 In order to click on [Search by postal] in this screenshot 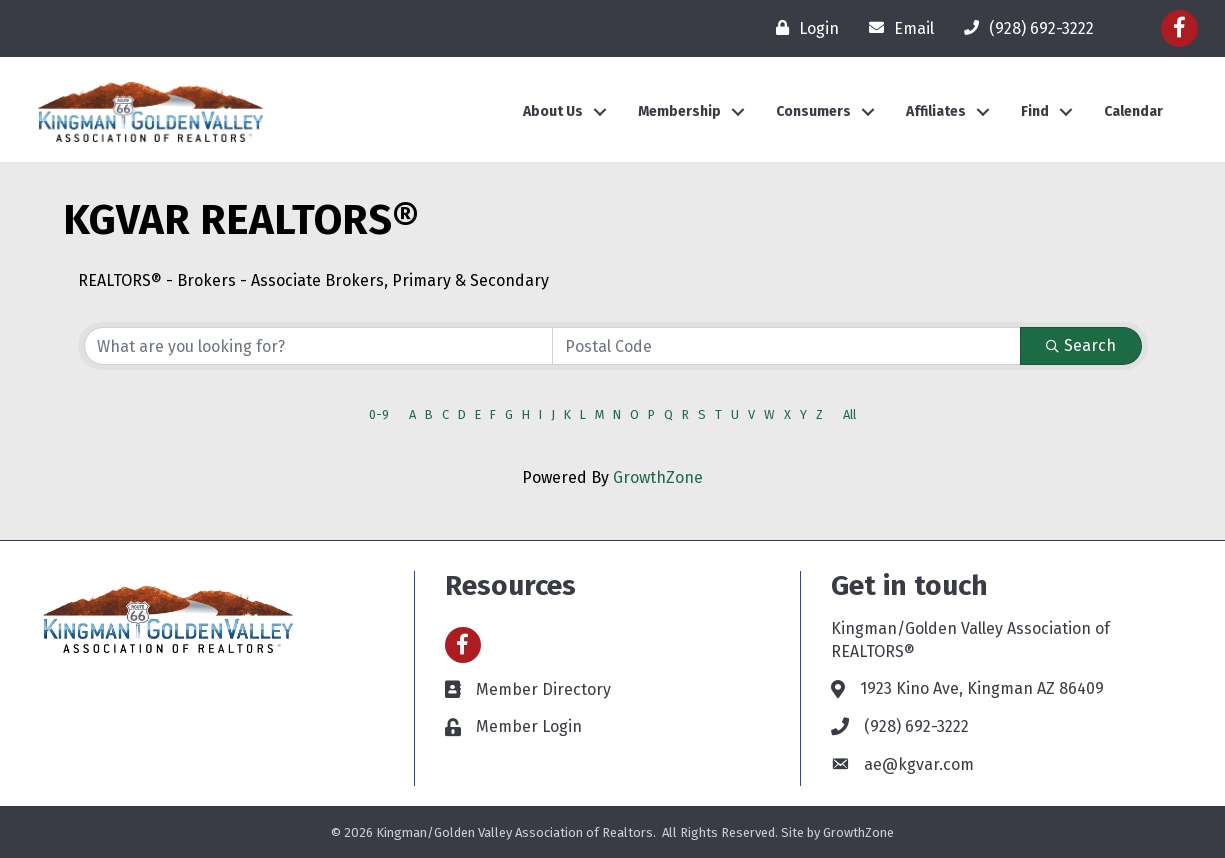, I will do `click(786, 346)`.